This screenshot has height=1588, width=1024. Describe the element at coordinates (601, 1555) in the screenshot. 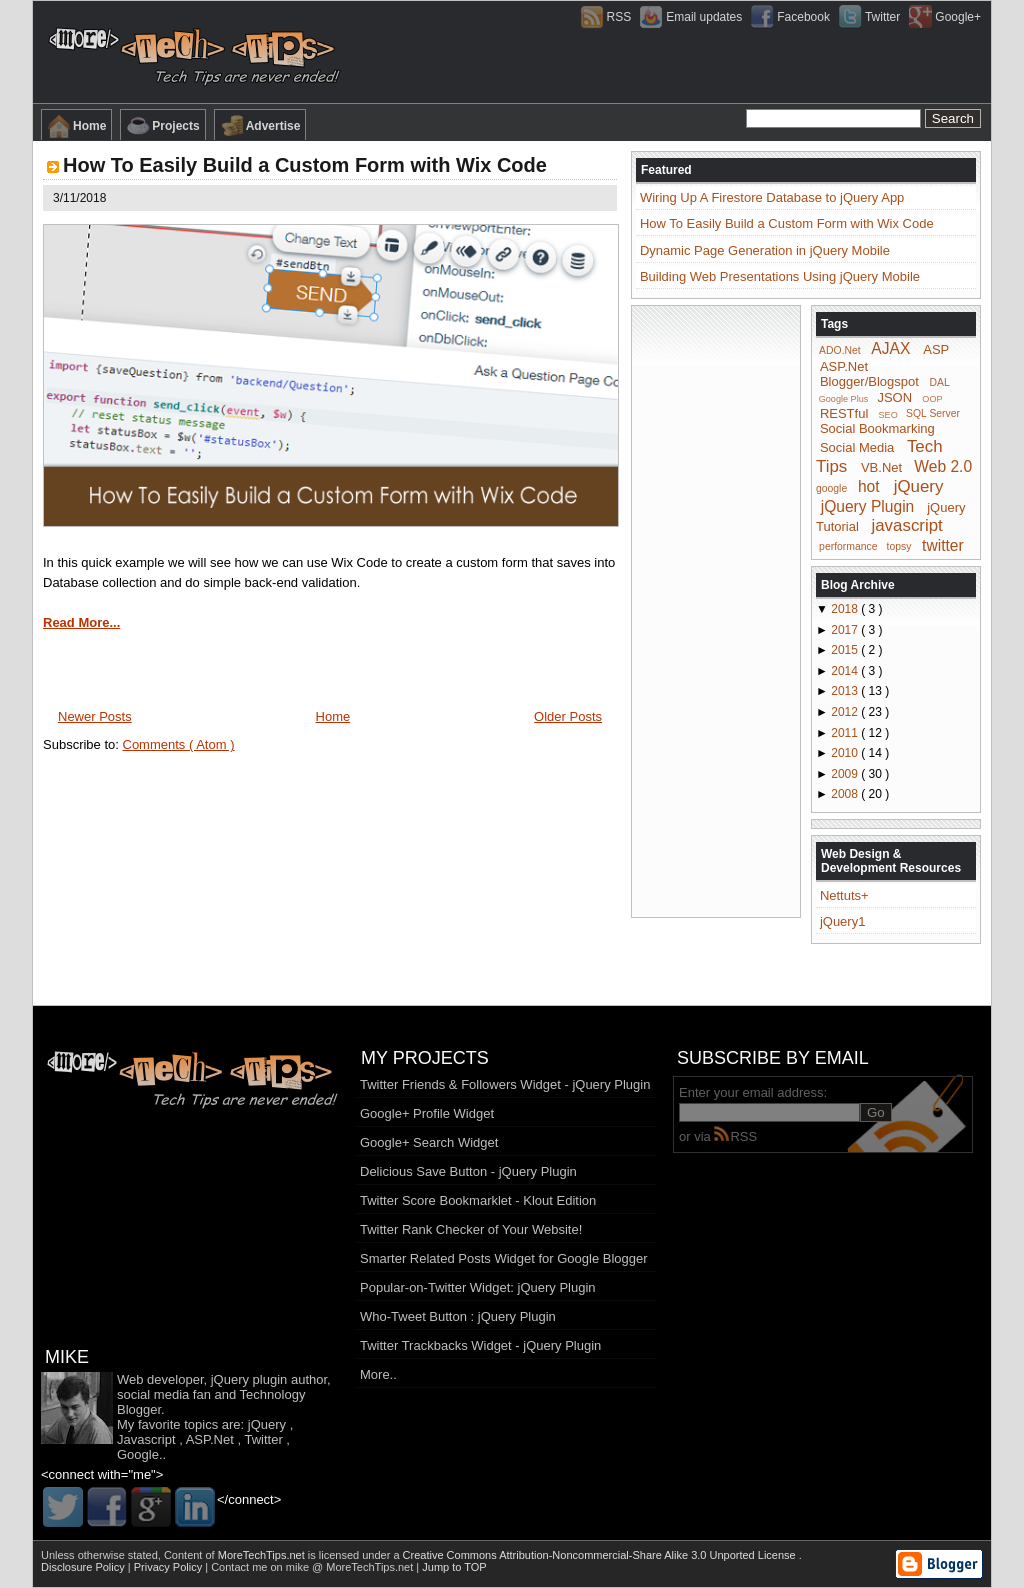

I see `Creative Commons Attribution-Noncommercial-Share Alike 3.0 Unported License` at that location.